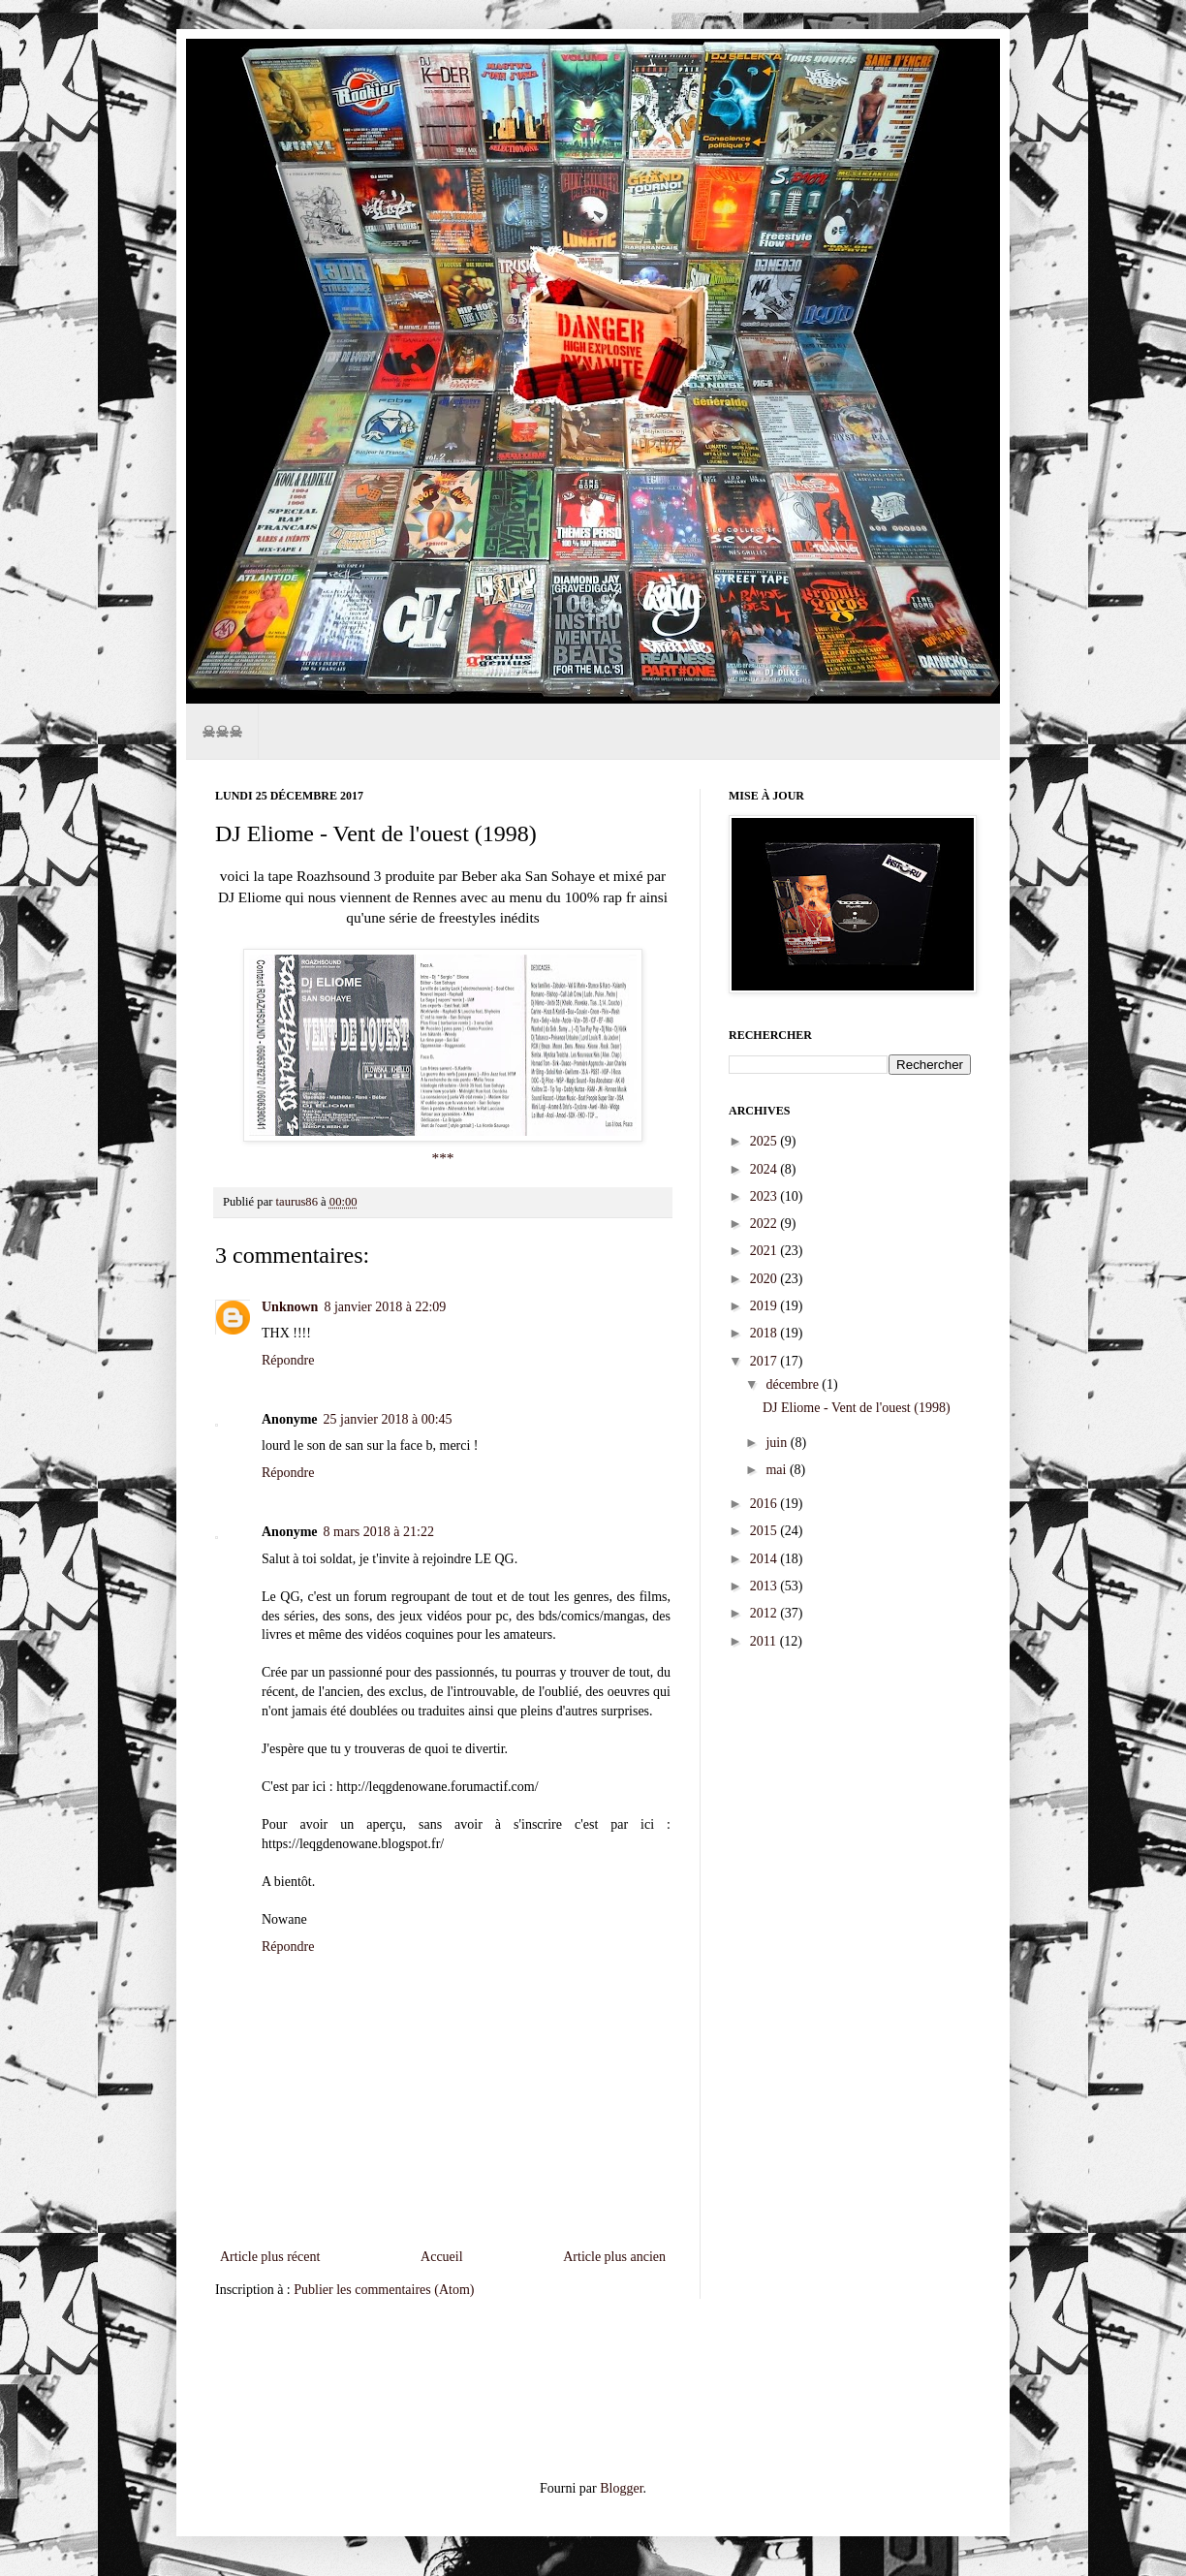  I want to click on 2020, so click(765, 1279).